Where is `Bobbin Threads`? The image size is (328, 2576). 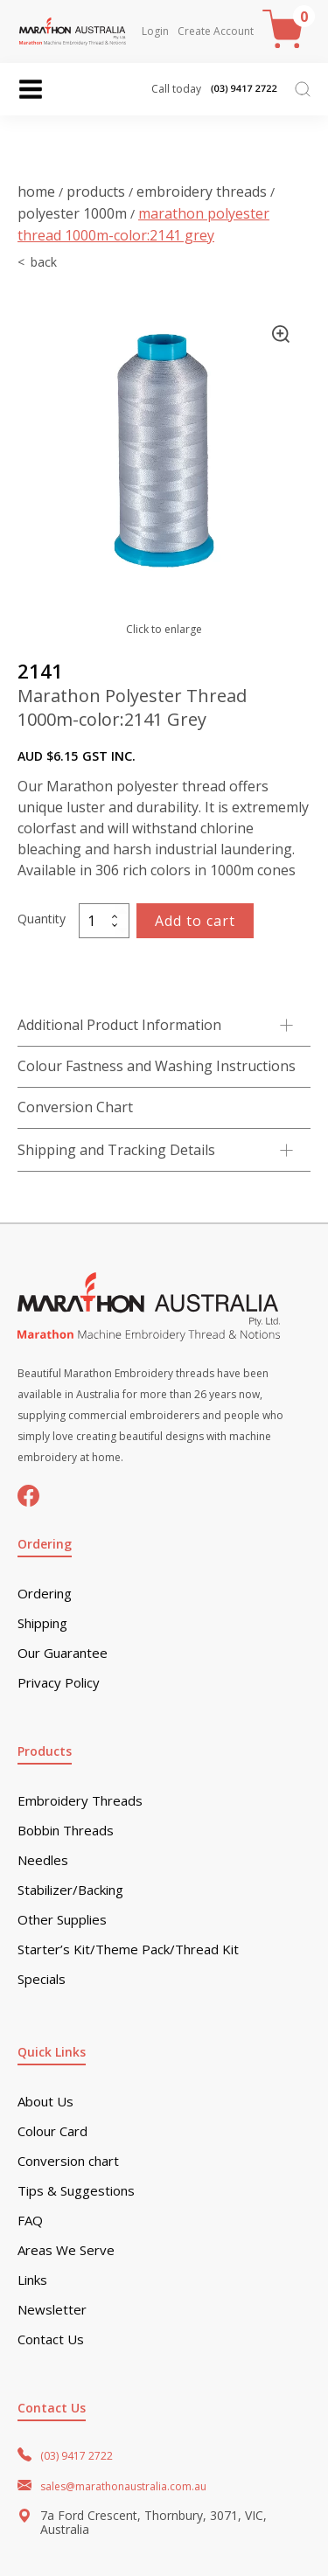 Bobbin Threads is located at coordinates (65, 1830).